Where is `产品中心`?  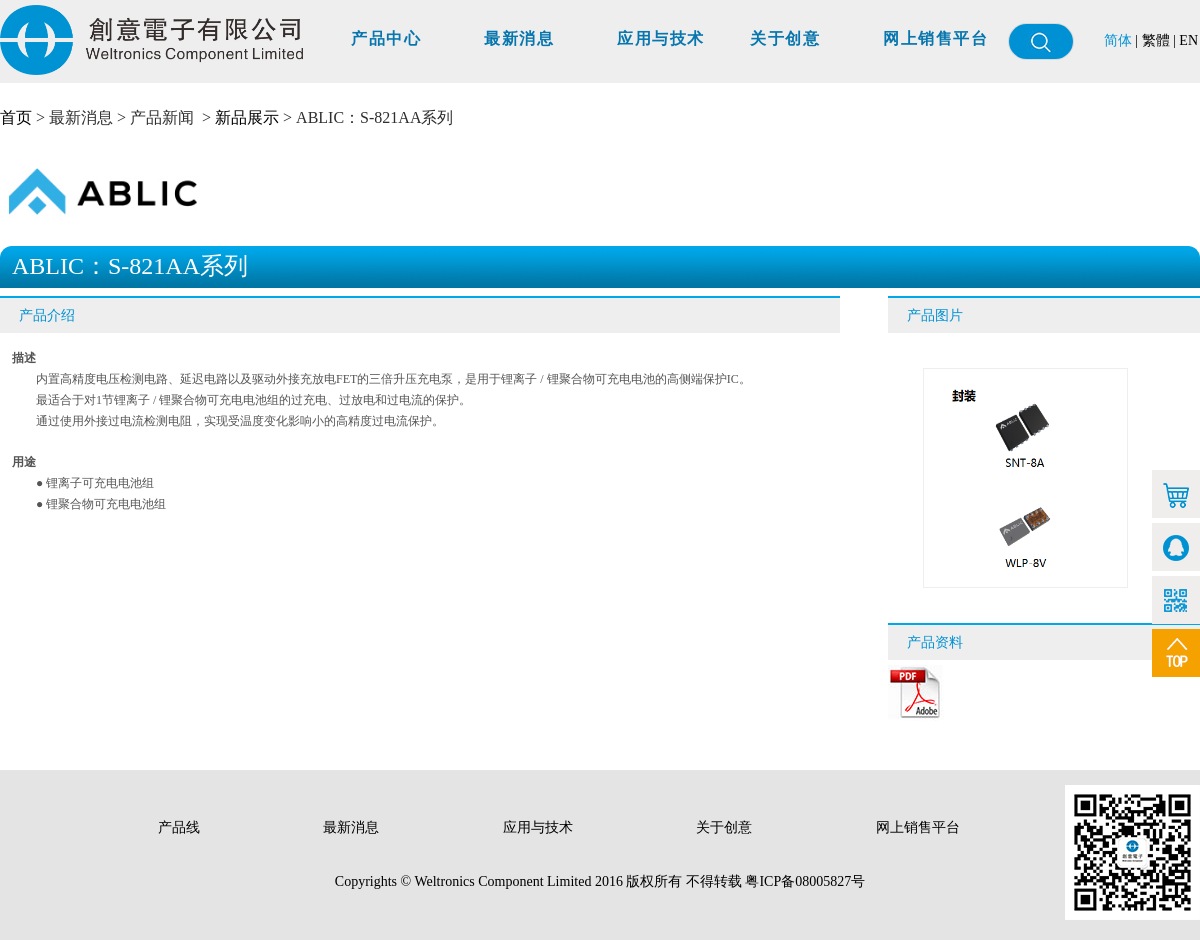
产品中心 is located at coordinates (386, 38).